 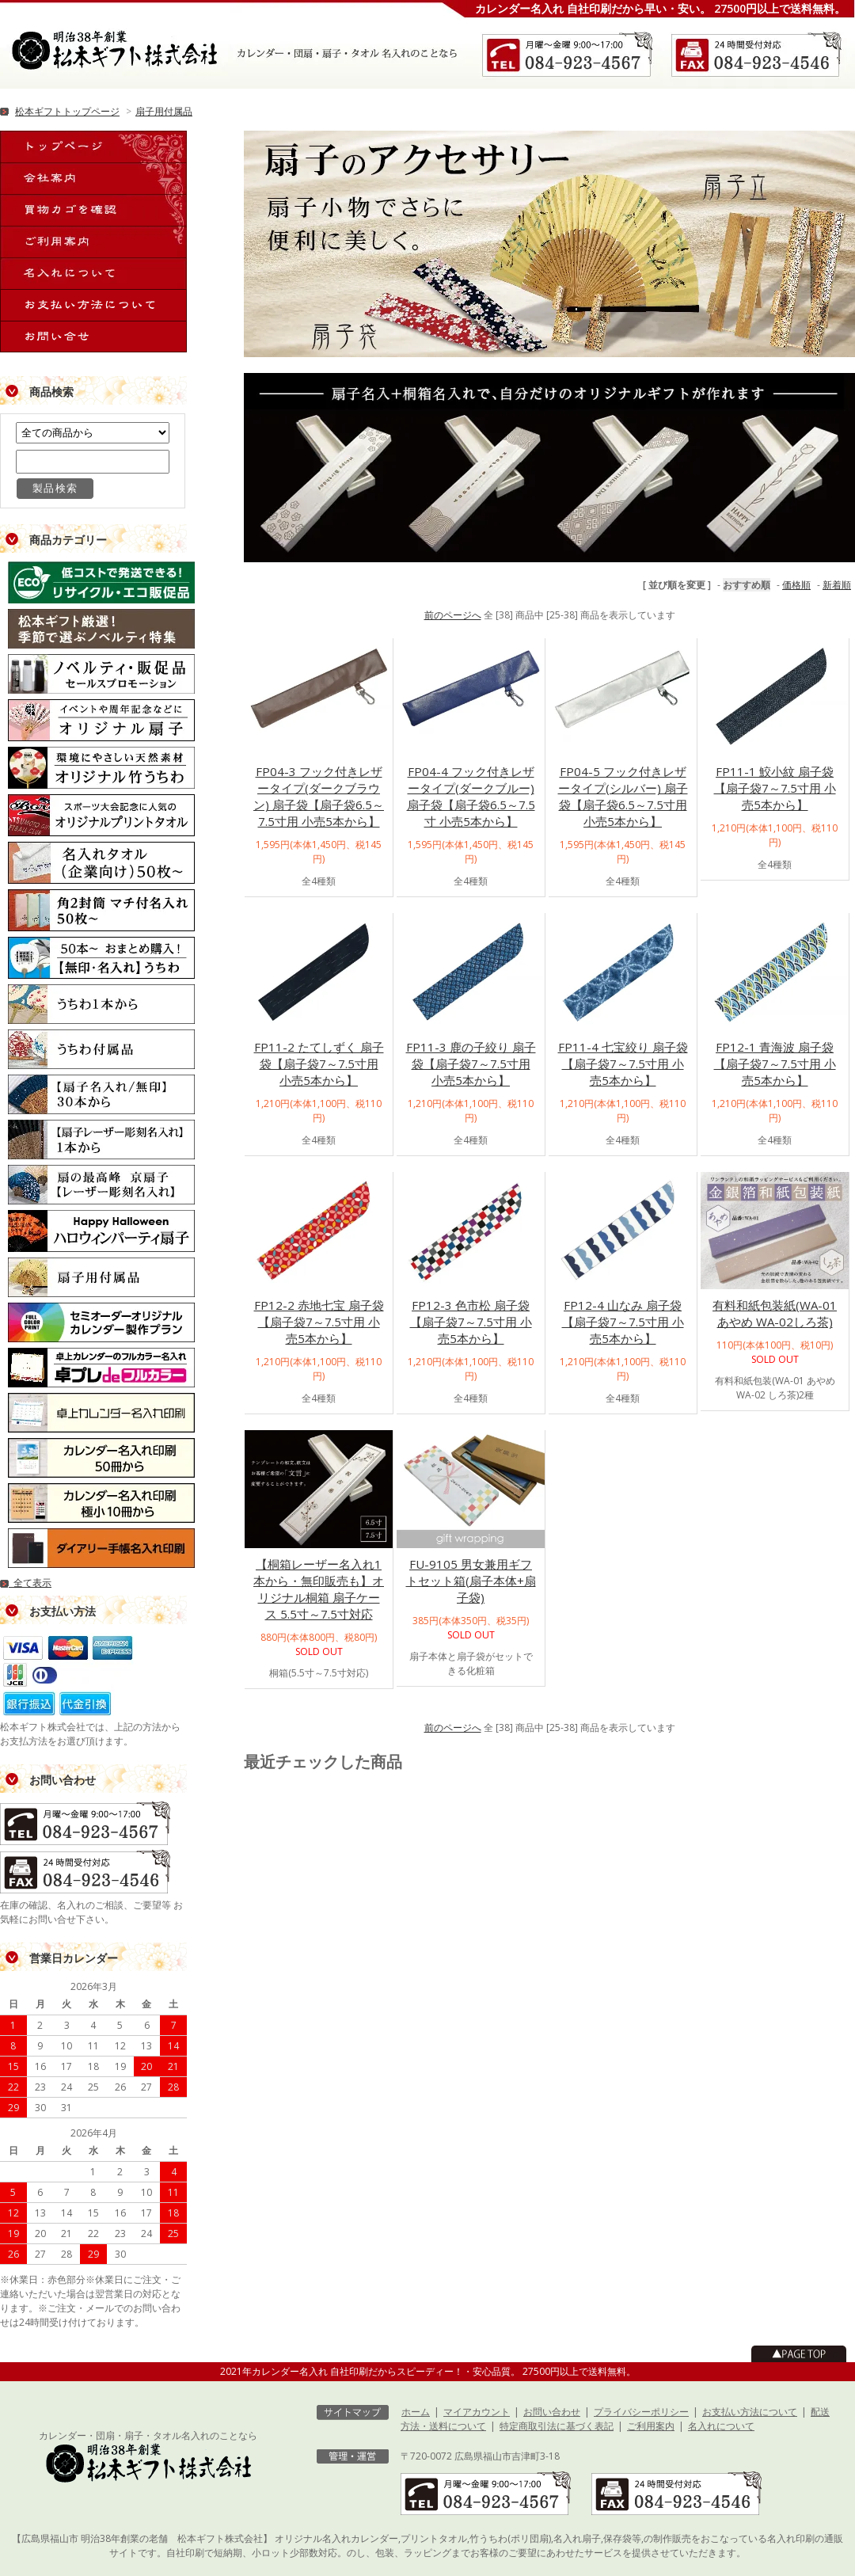 I want to click on FP12-2 赤地七宝 扇子袋【扇子袋7～7.5寸用 小売5本から】, so click(x=319, y=1321).